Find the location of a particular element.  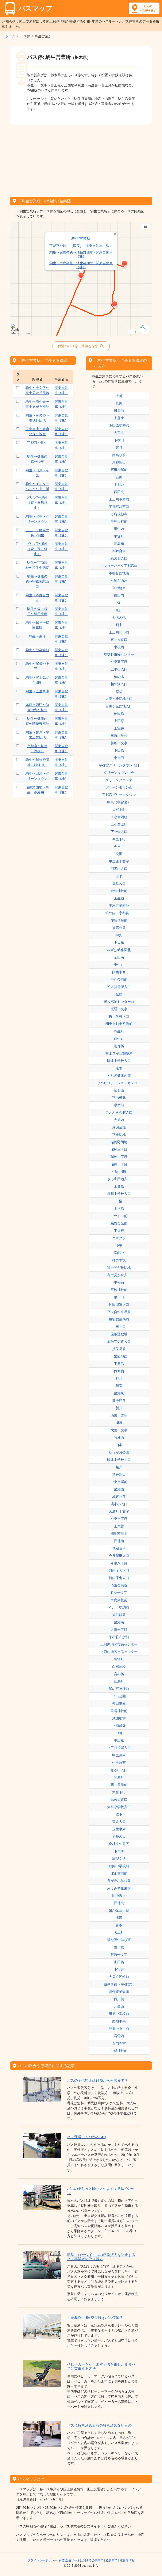

団地坂上 is located at coordinates (119, 1896).